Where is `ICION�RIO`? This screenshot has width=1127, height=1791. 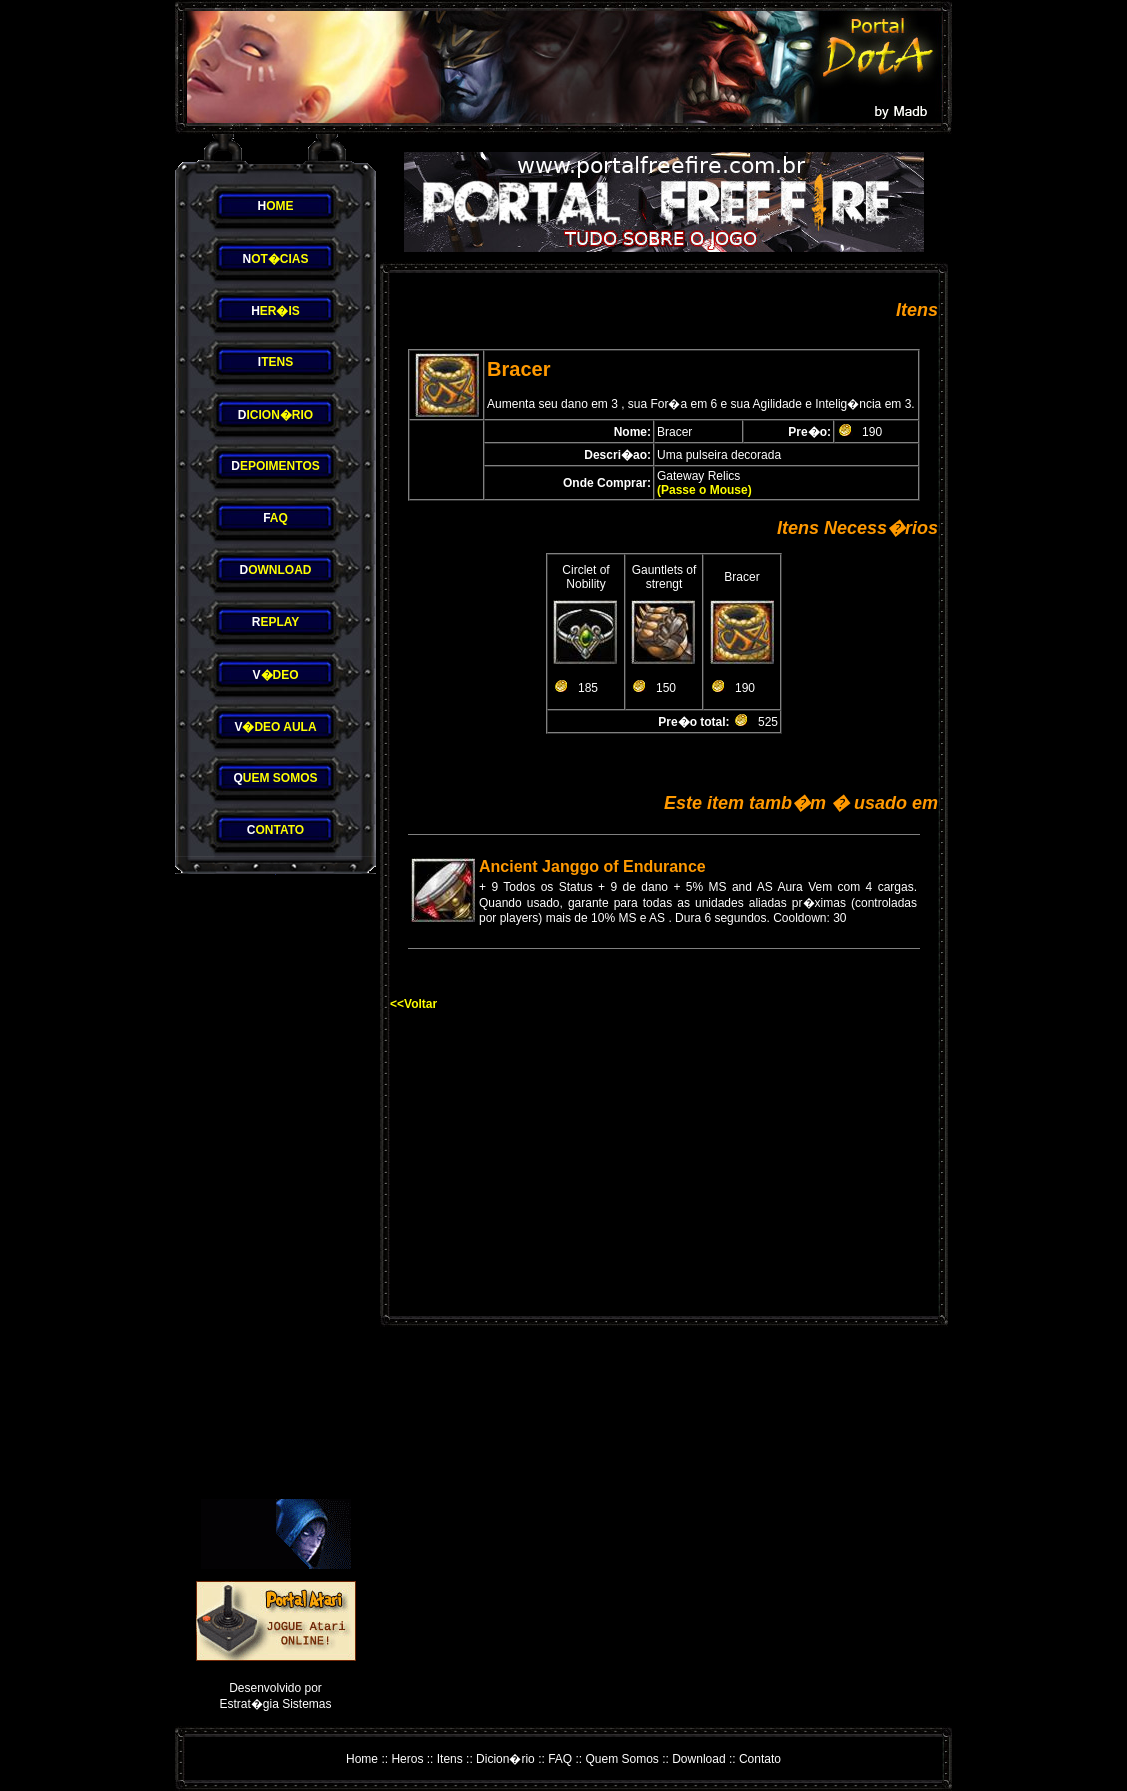
ICION�RIO is located at coordinates (275, 415).